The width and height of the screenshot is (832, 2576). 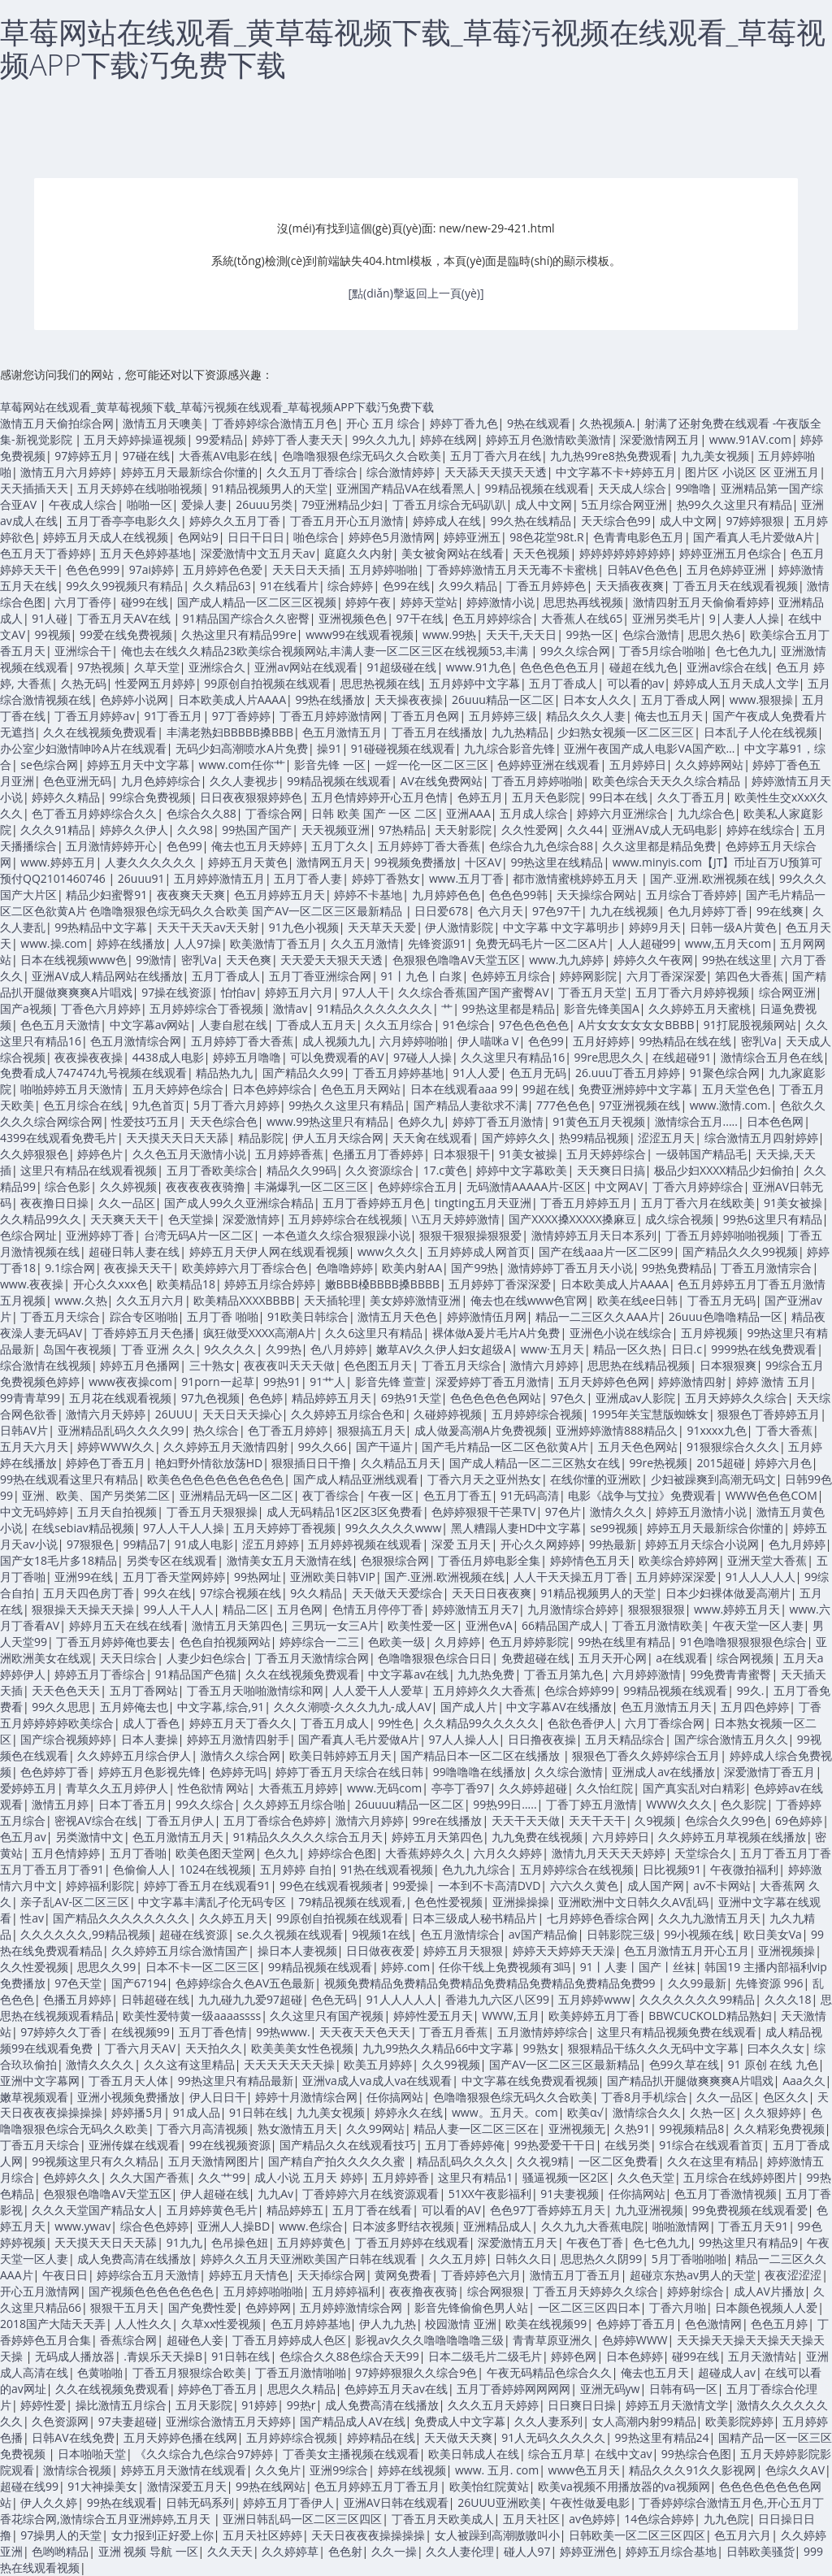 What do you see at coordinates (682, 1658) in the screenshot?
I see `a在线观看` at bounding box center [682, 1658].